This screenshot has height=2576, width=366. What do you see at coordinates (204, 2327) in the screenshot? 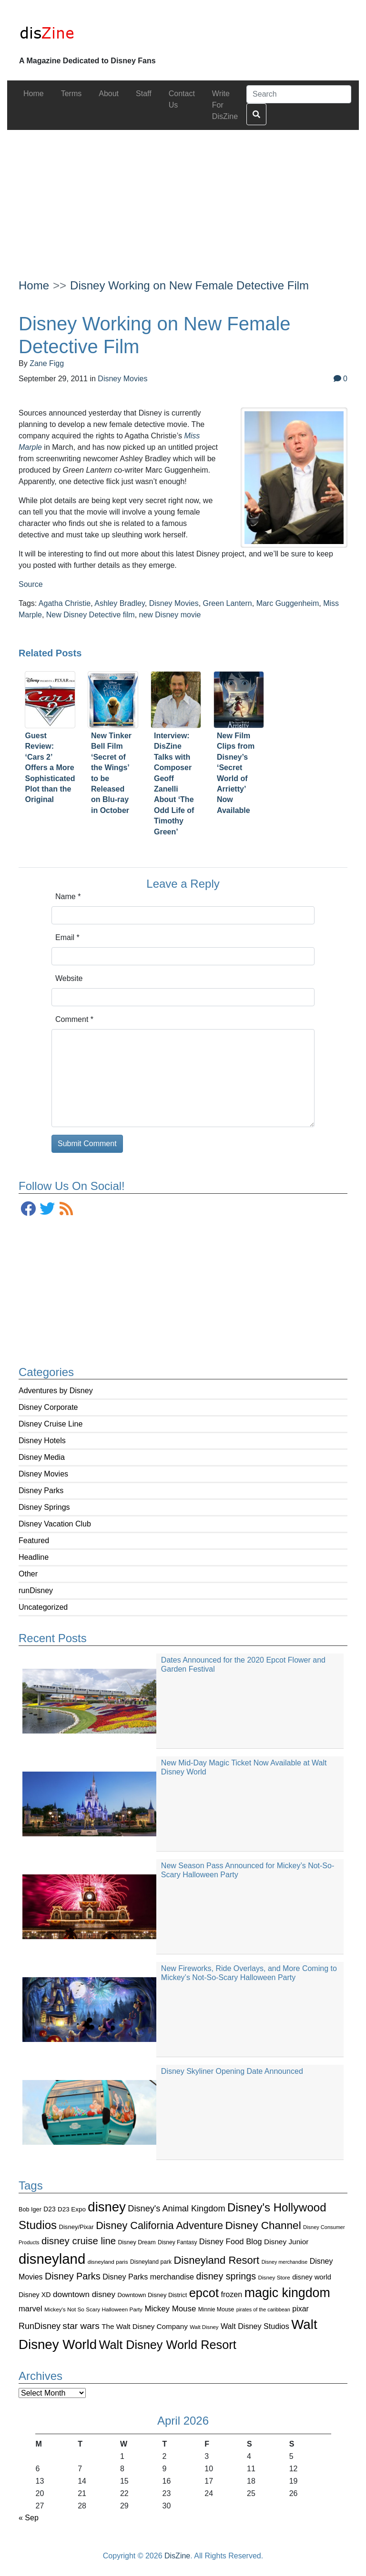
I see `Walt Disney [Walt Disney (79 items)]` at bounding box center [204, 2327].